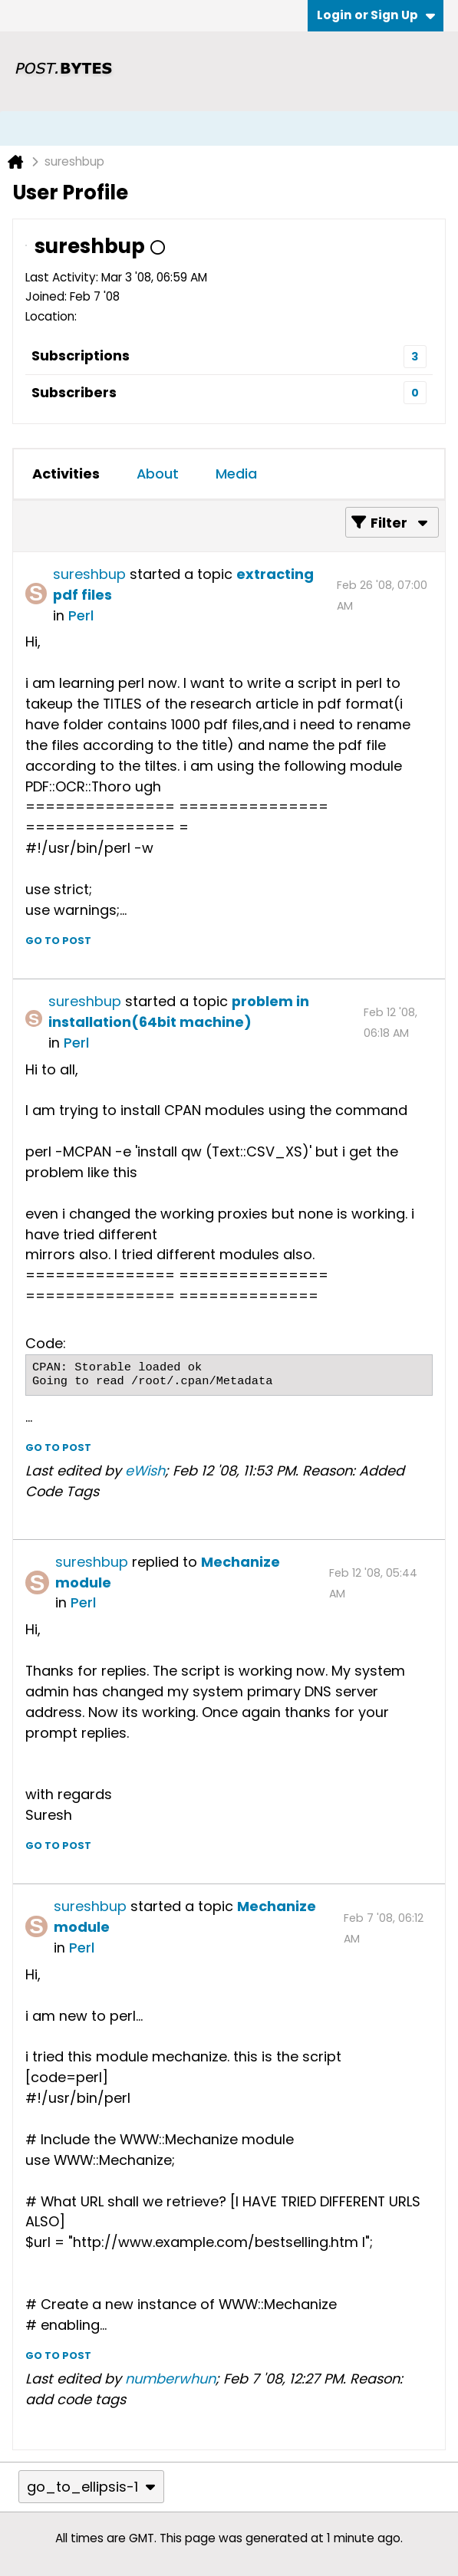  I want to click on Subscriptions, so click(80, 355).